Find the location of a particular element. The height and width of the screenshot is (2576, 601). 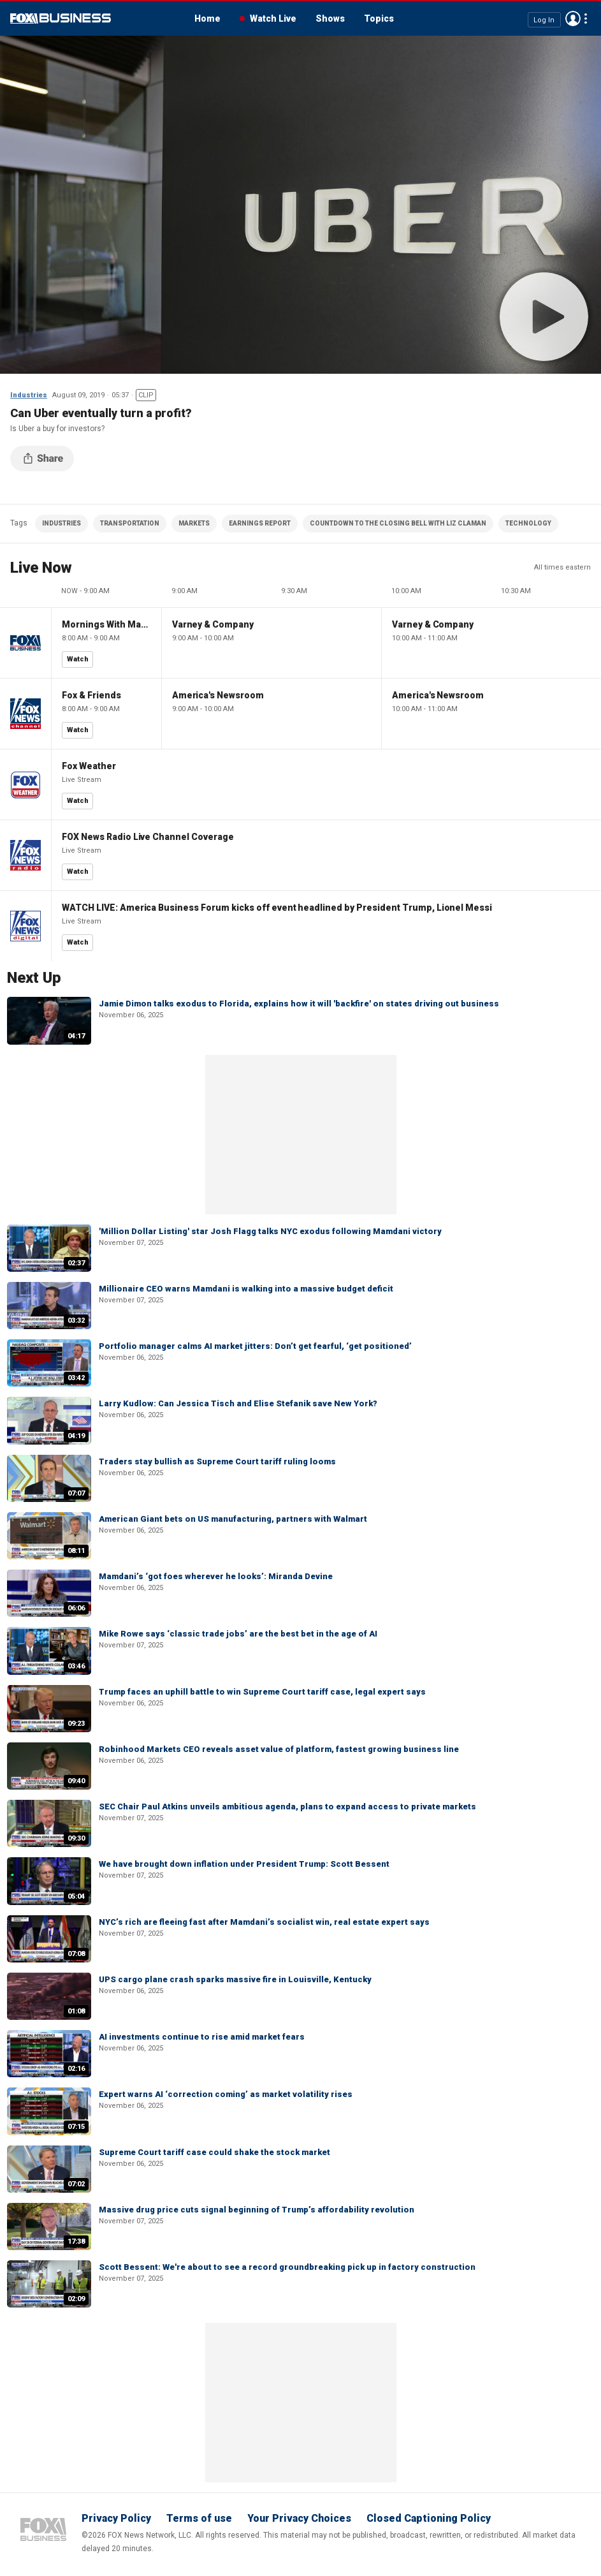

Larry Kudlow: Can Jessica Tisch and Elise Stefanik save New York? is located at coordinates (238, 1403).